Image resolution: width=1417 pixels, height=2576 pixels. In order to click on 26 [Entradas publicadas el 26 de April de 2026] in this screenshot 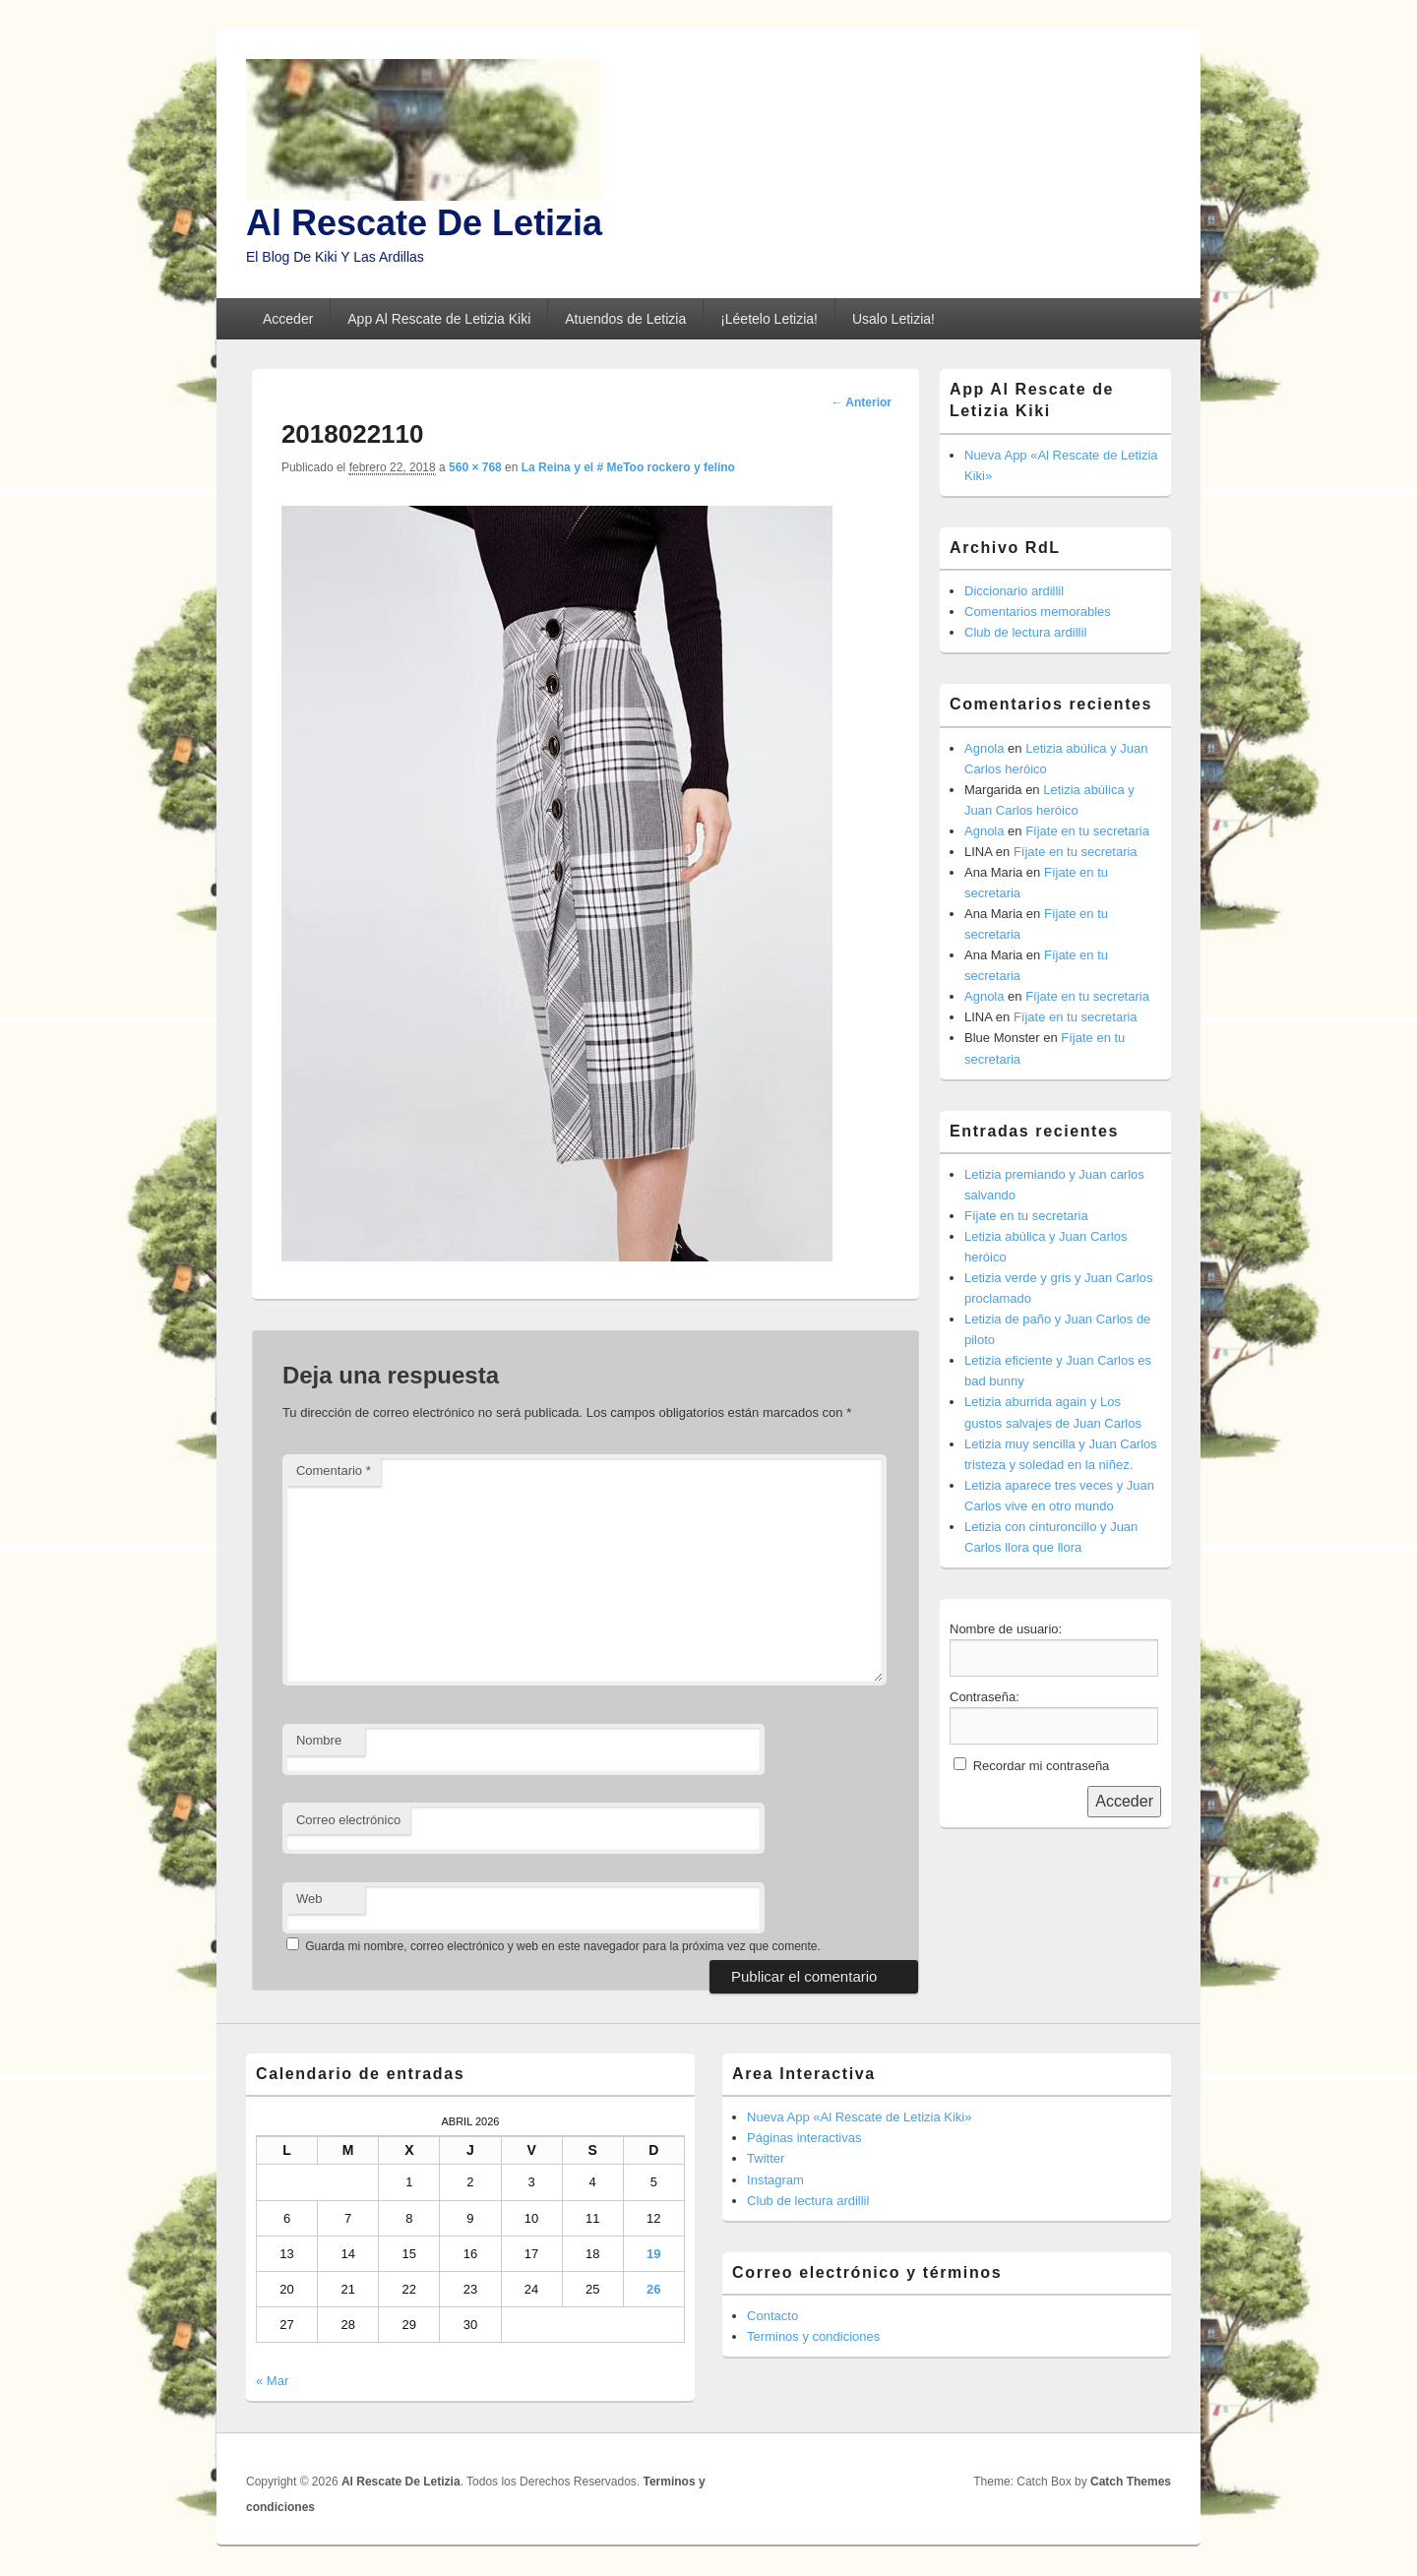, I will do `click(653, 2289)`.